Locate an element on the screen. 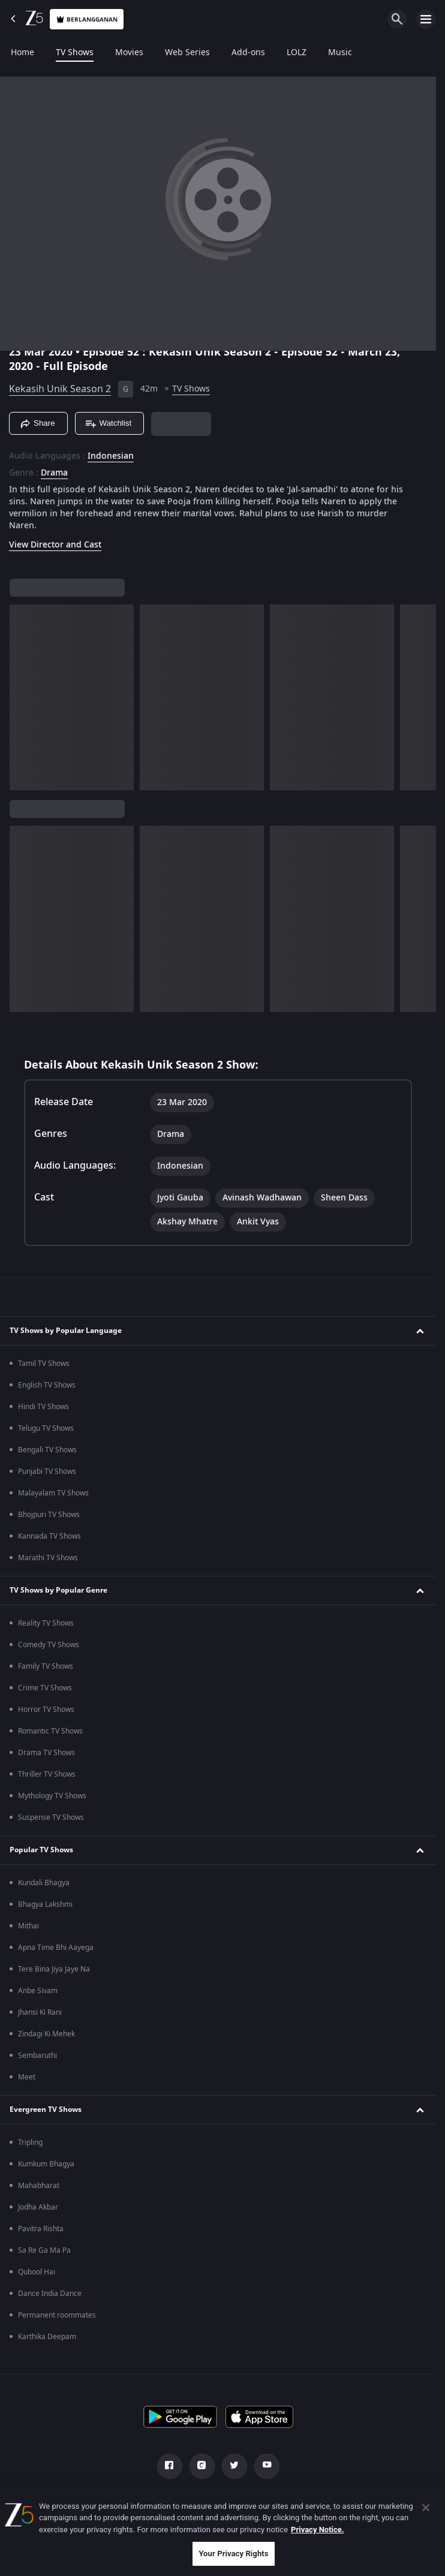  Qubool Hai is located at coordinates (36, 2272).